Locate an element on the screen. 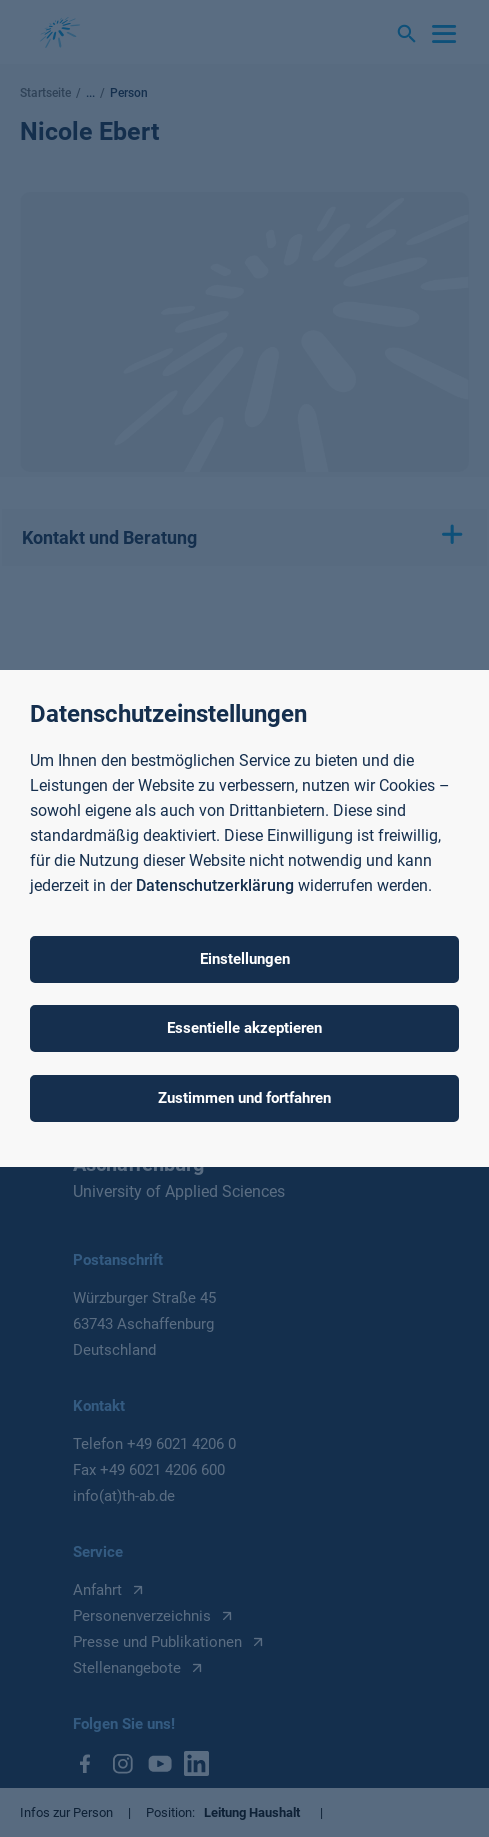 The width and height of the screenshot is (489, 1837). [dialog] is located at coordinates (244, 918).